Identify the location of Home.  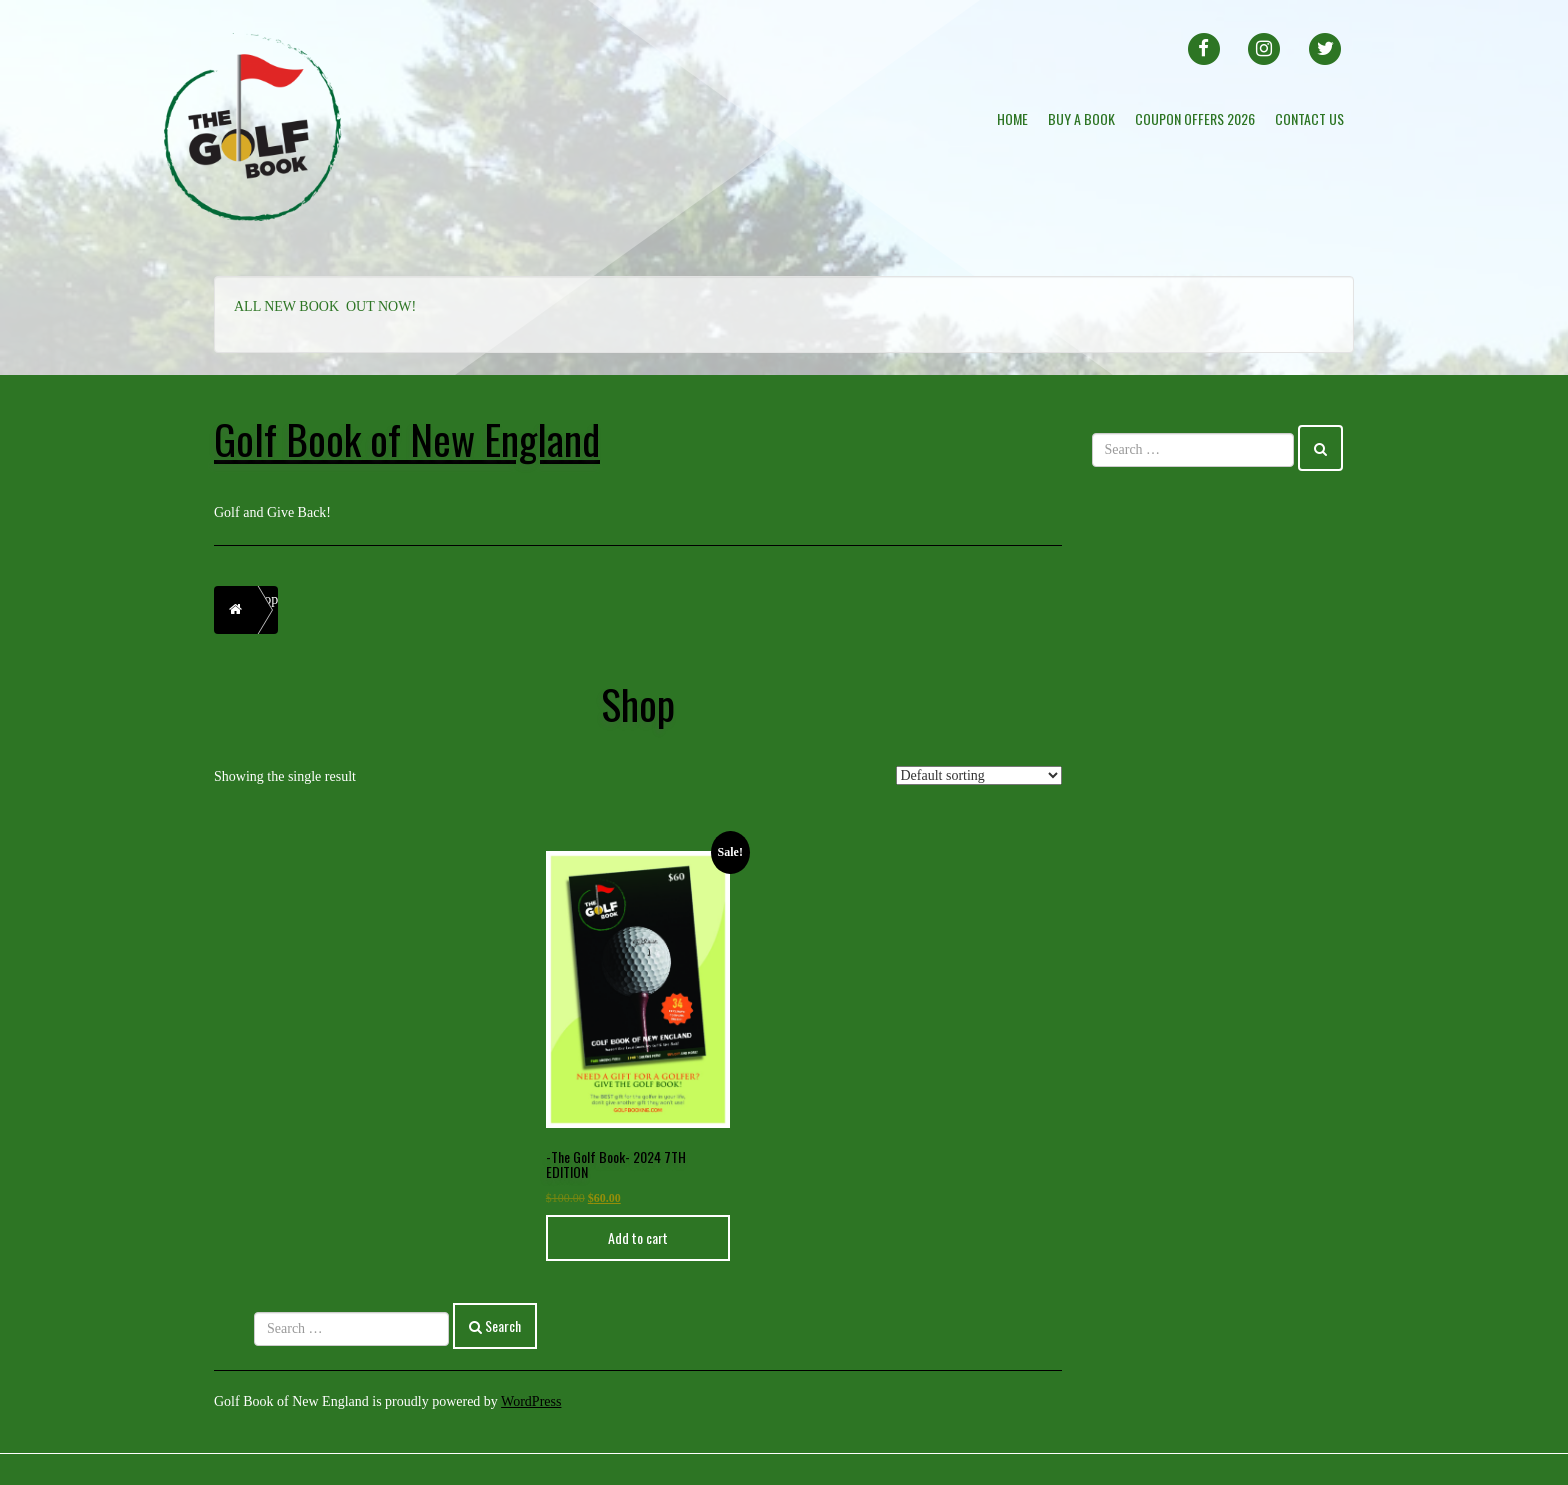
(1012, 118).